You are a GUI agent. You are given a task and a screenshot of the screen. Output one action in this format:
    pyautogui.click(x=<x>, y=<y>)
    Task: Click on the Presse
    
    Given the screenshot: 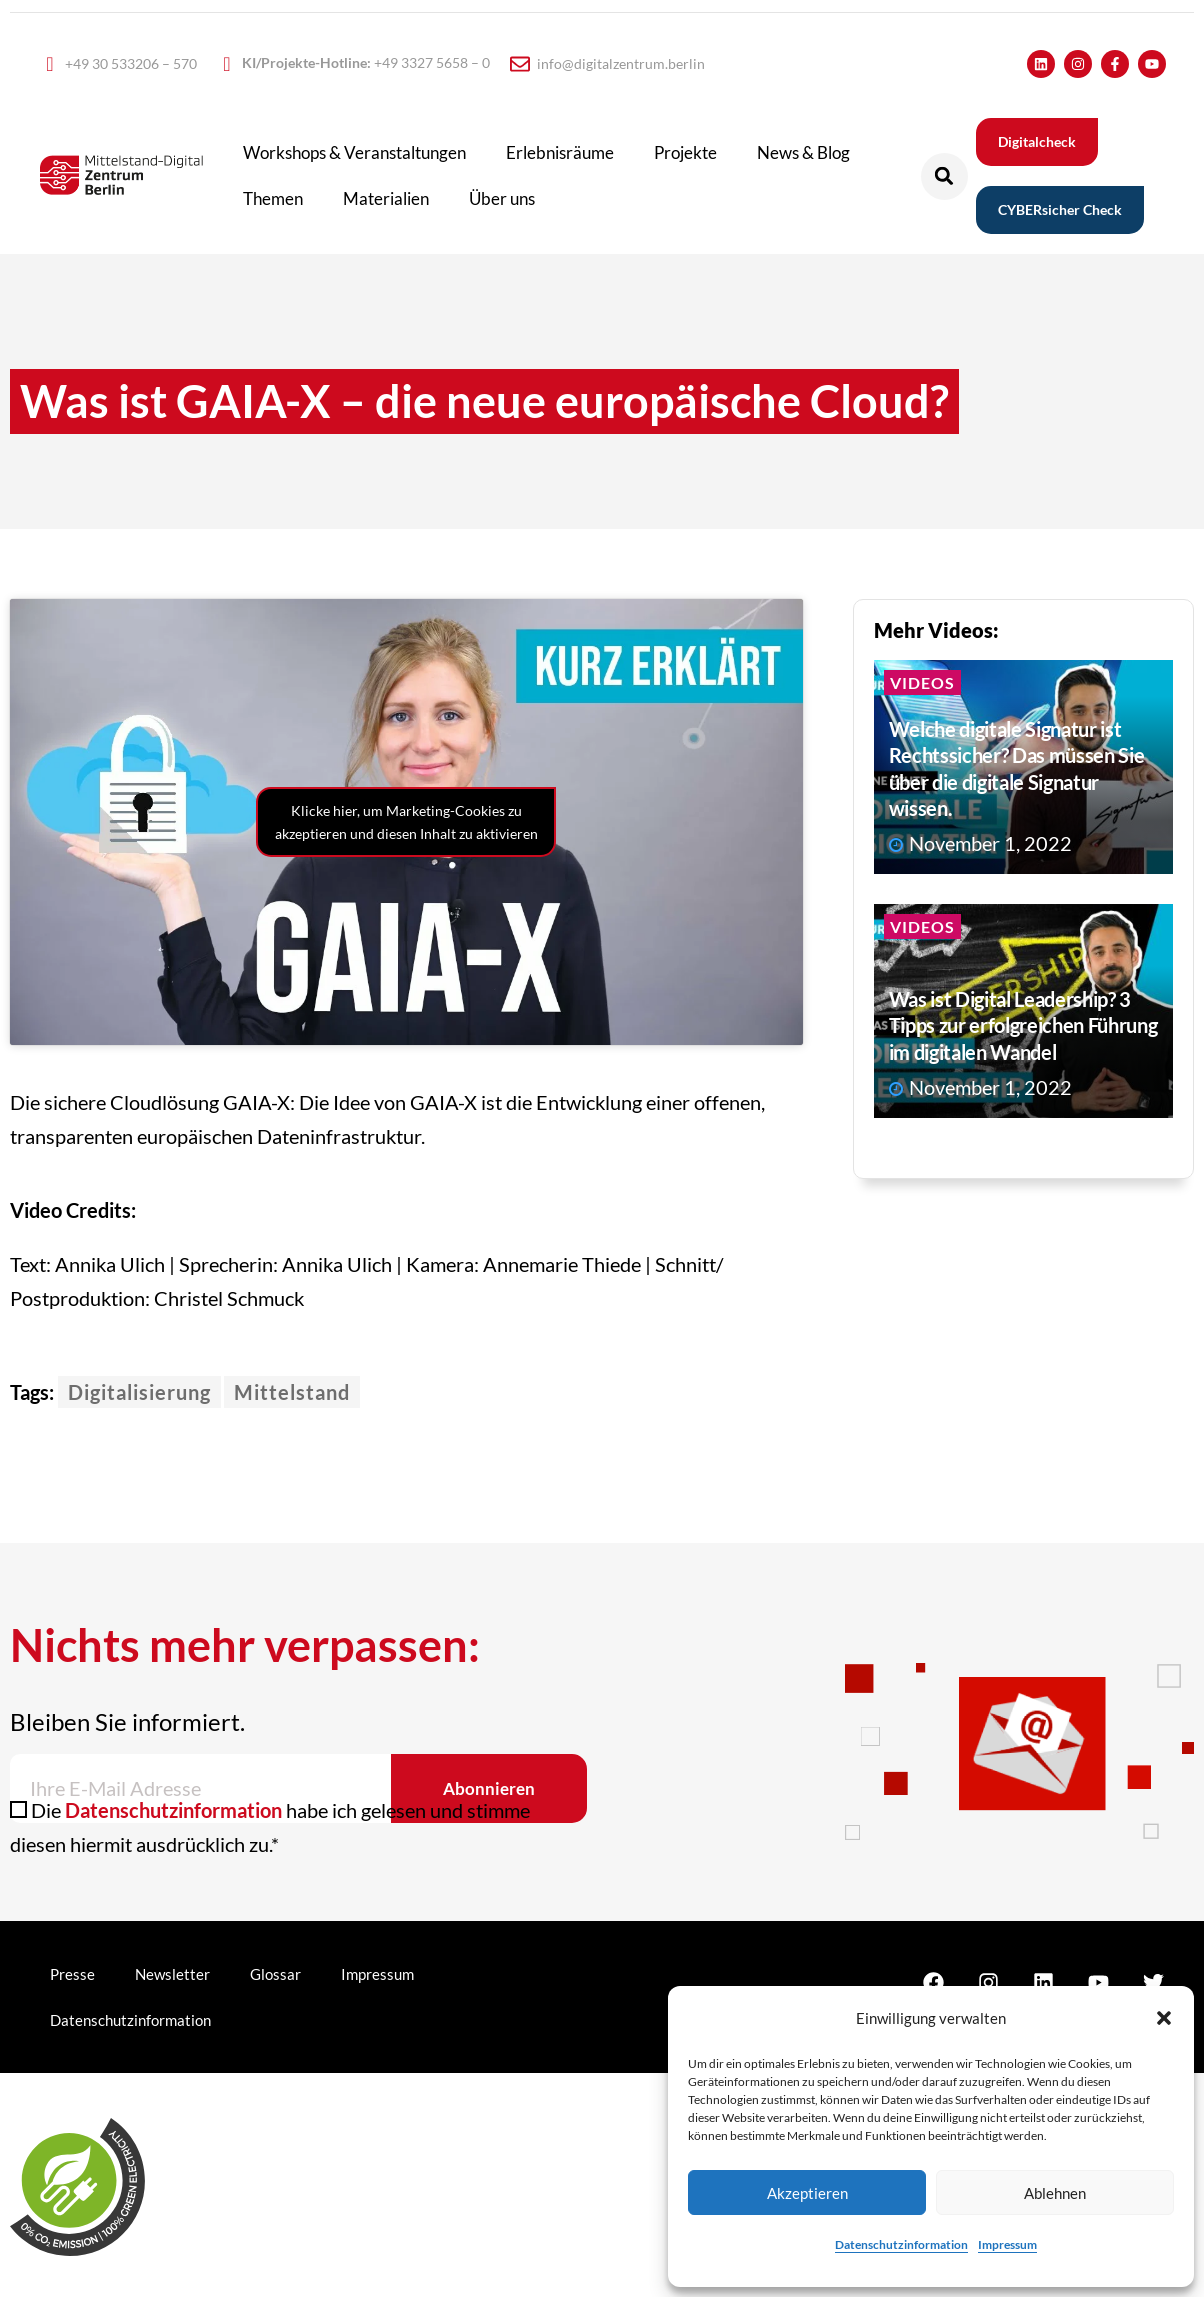 What is the action you would take?
    pyautogui.click(x=72, y=1974)
    